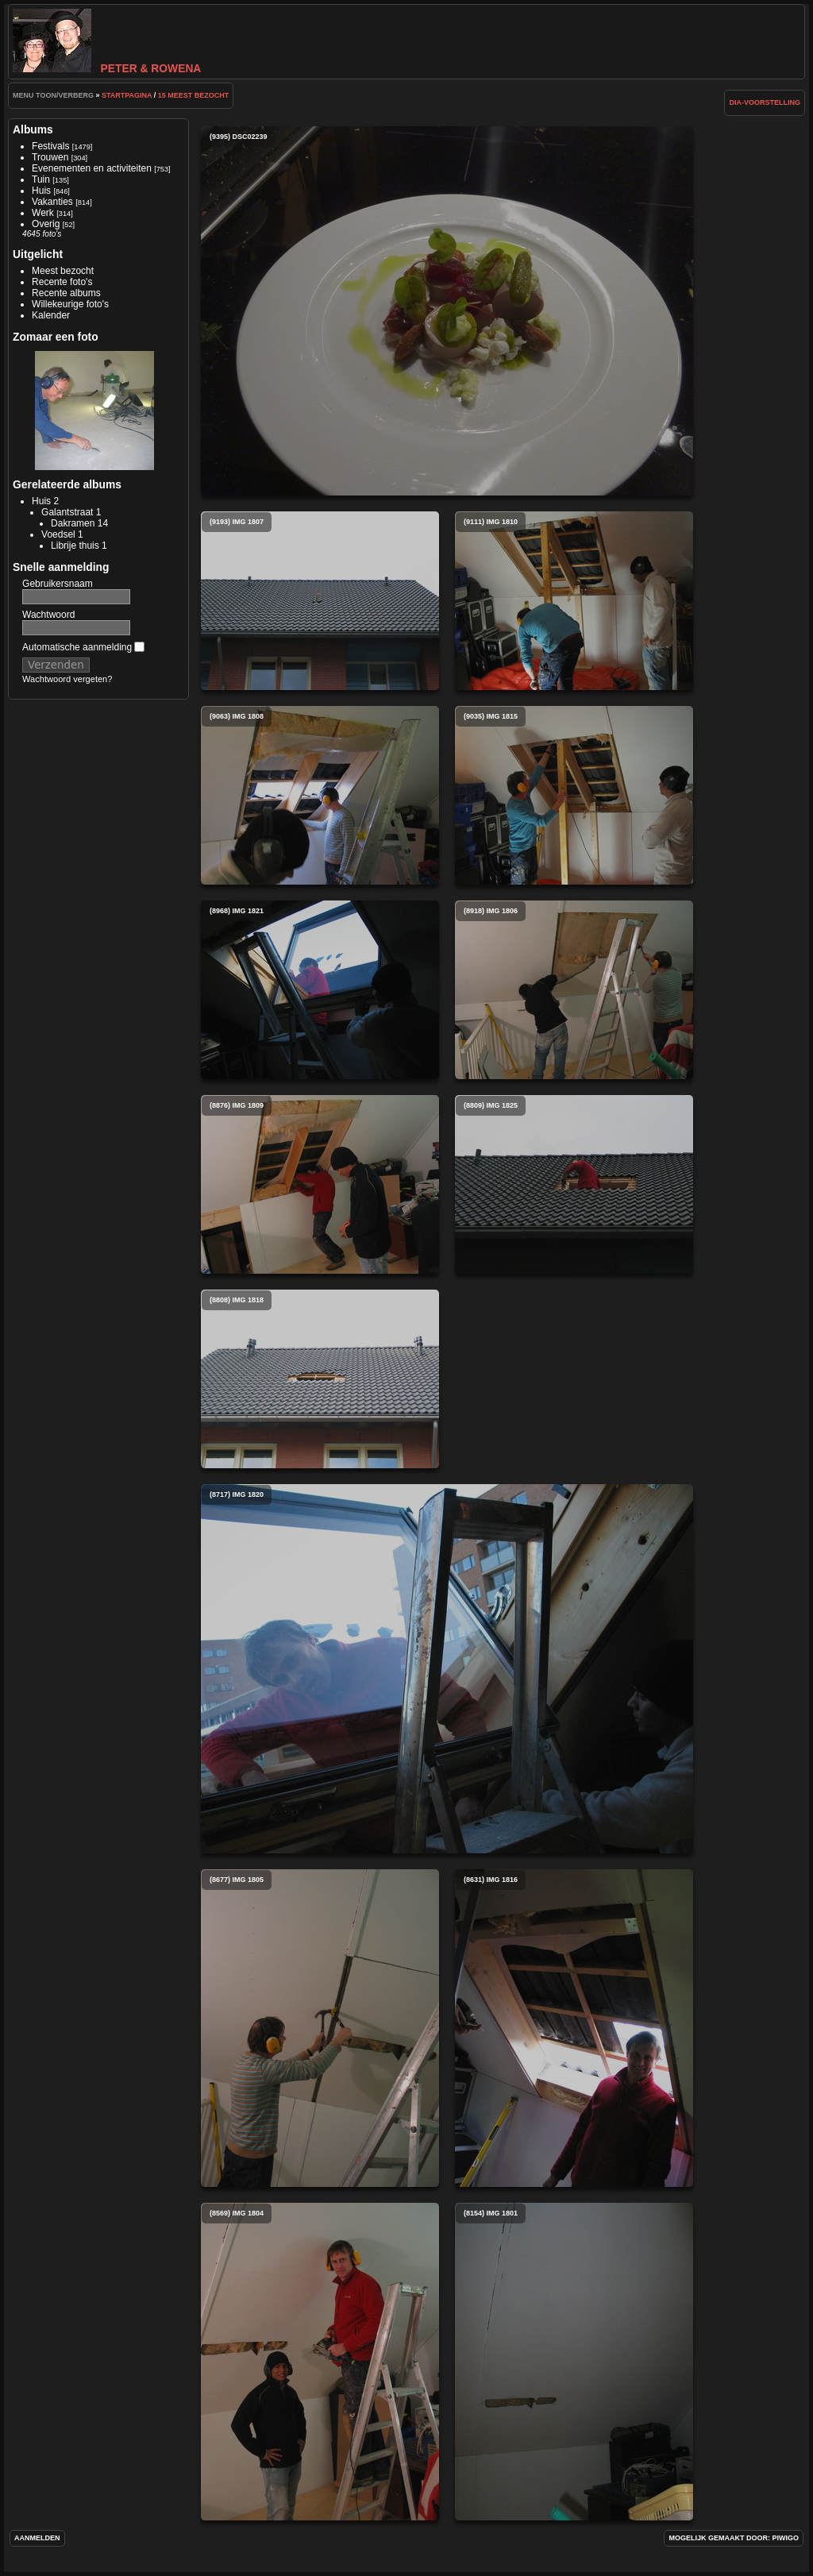 This screenshot has height=2576, width=813. I want to click on (8918) img 1806, so click(574, 989).